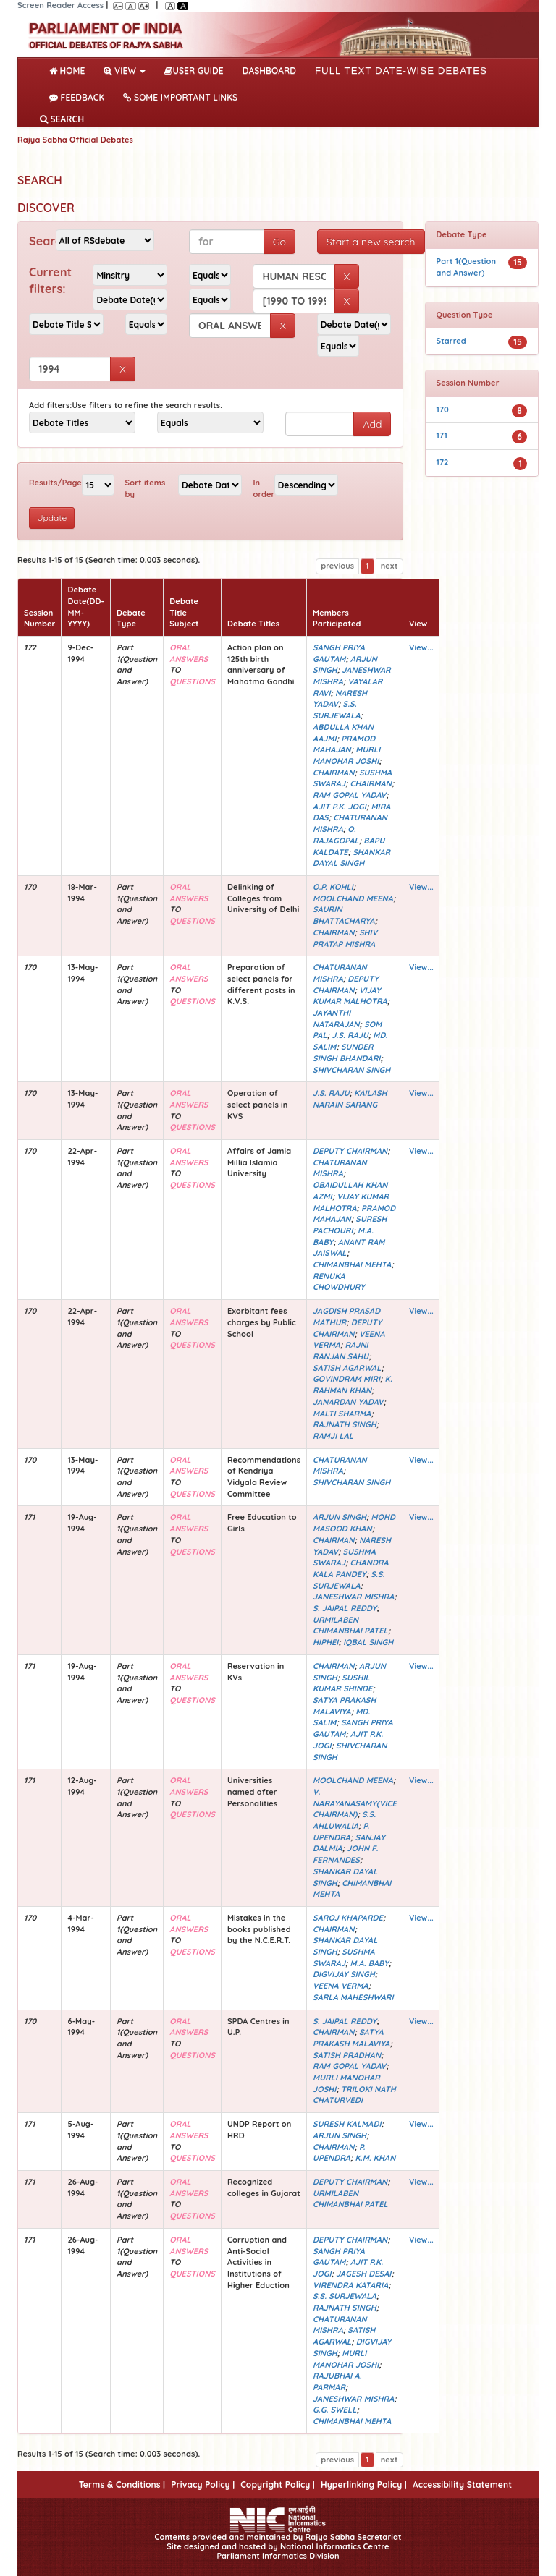 This screenshot has width=556, height=2576. Describe the element at coordinates (351, 1568) in the screenshot. I see `CHANDRA KALA PANDEY` at that location.